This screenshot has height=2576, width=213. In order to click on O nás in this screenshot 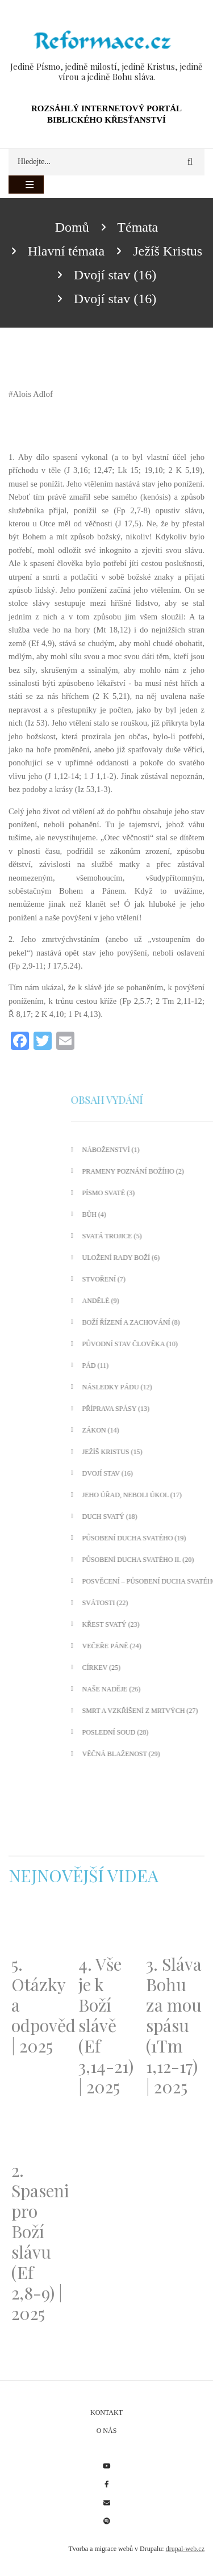, I will do `click(107, 2431)`.